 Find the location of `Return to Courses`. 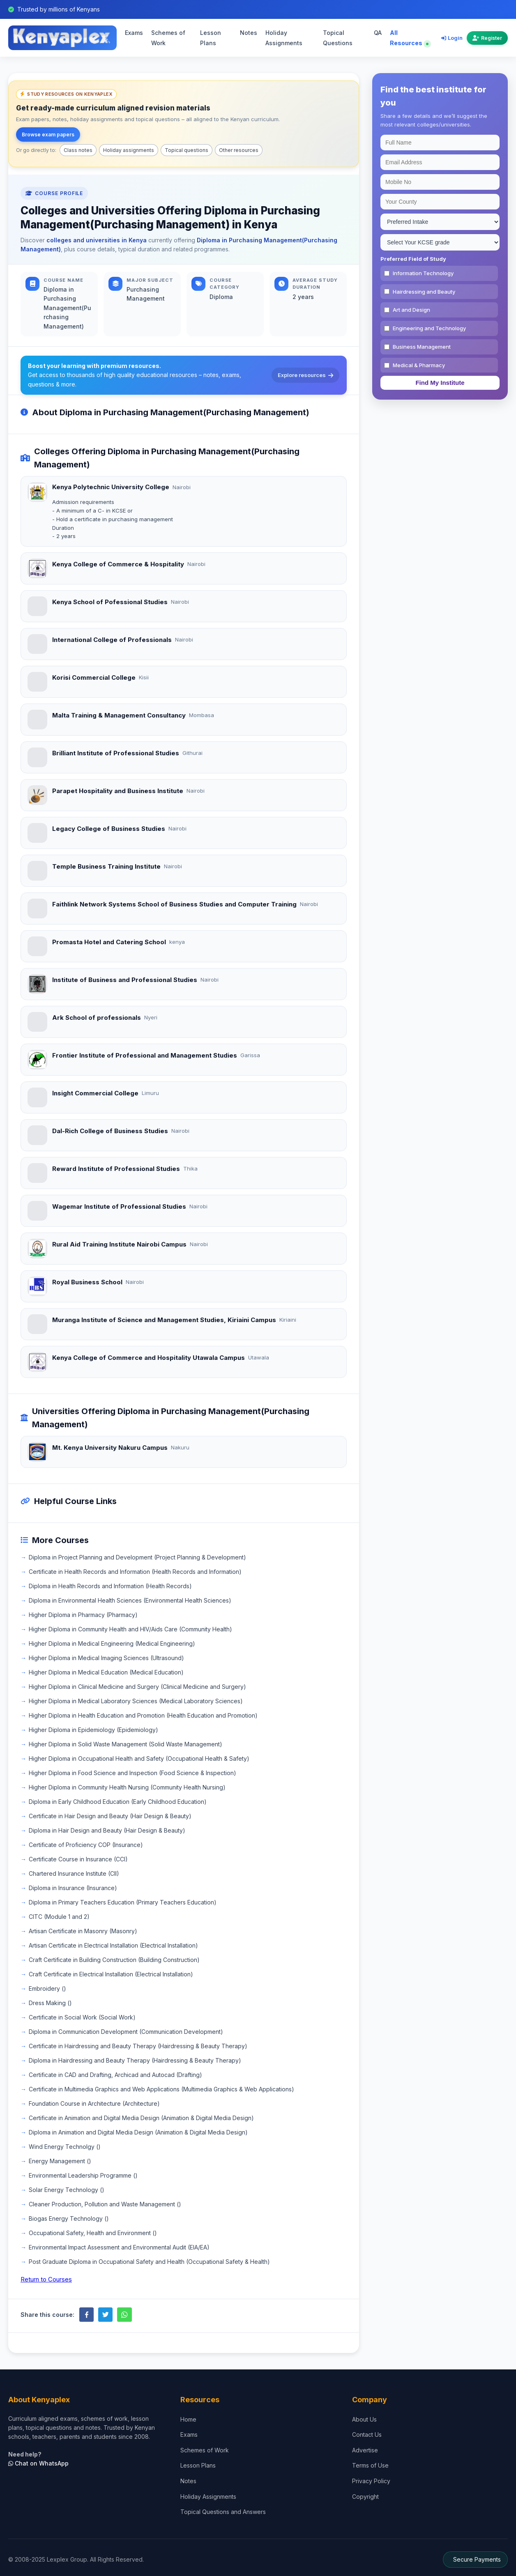

Return to Courses is located at coordinates (46, 2279).